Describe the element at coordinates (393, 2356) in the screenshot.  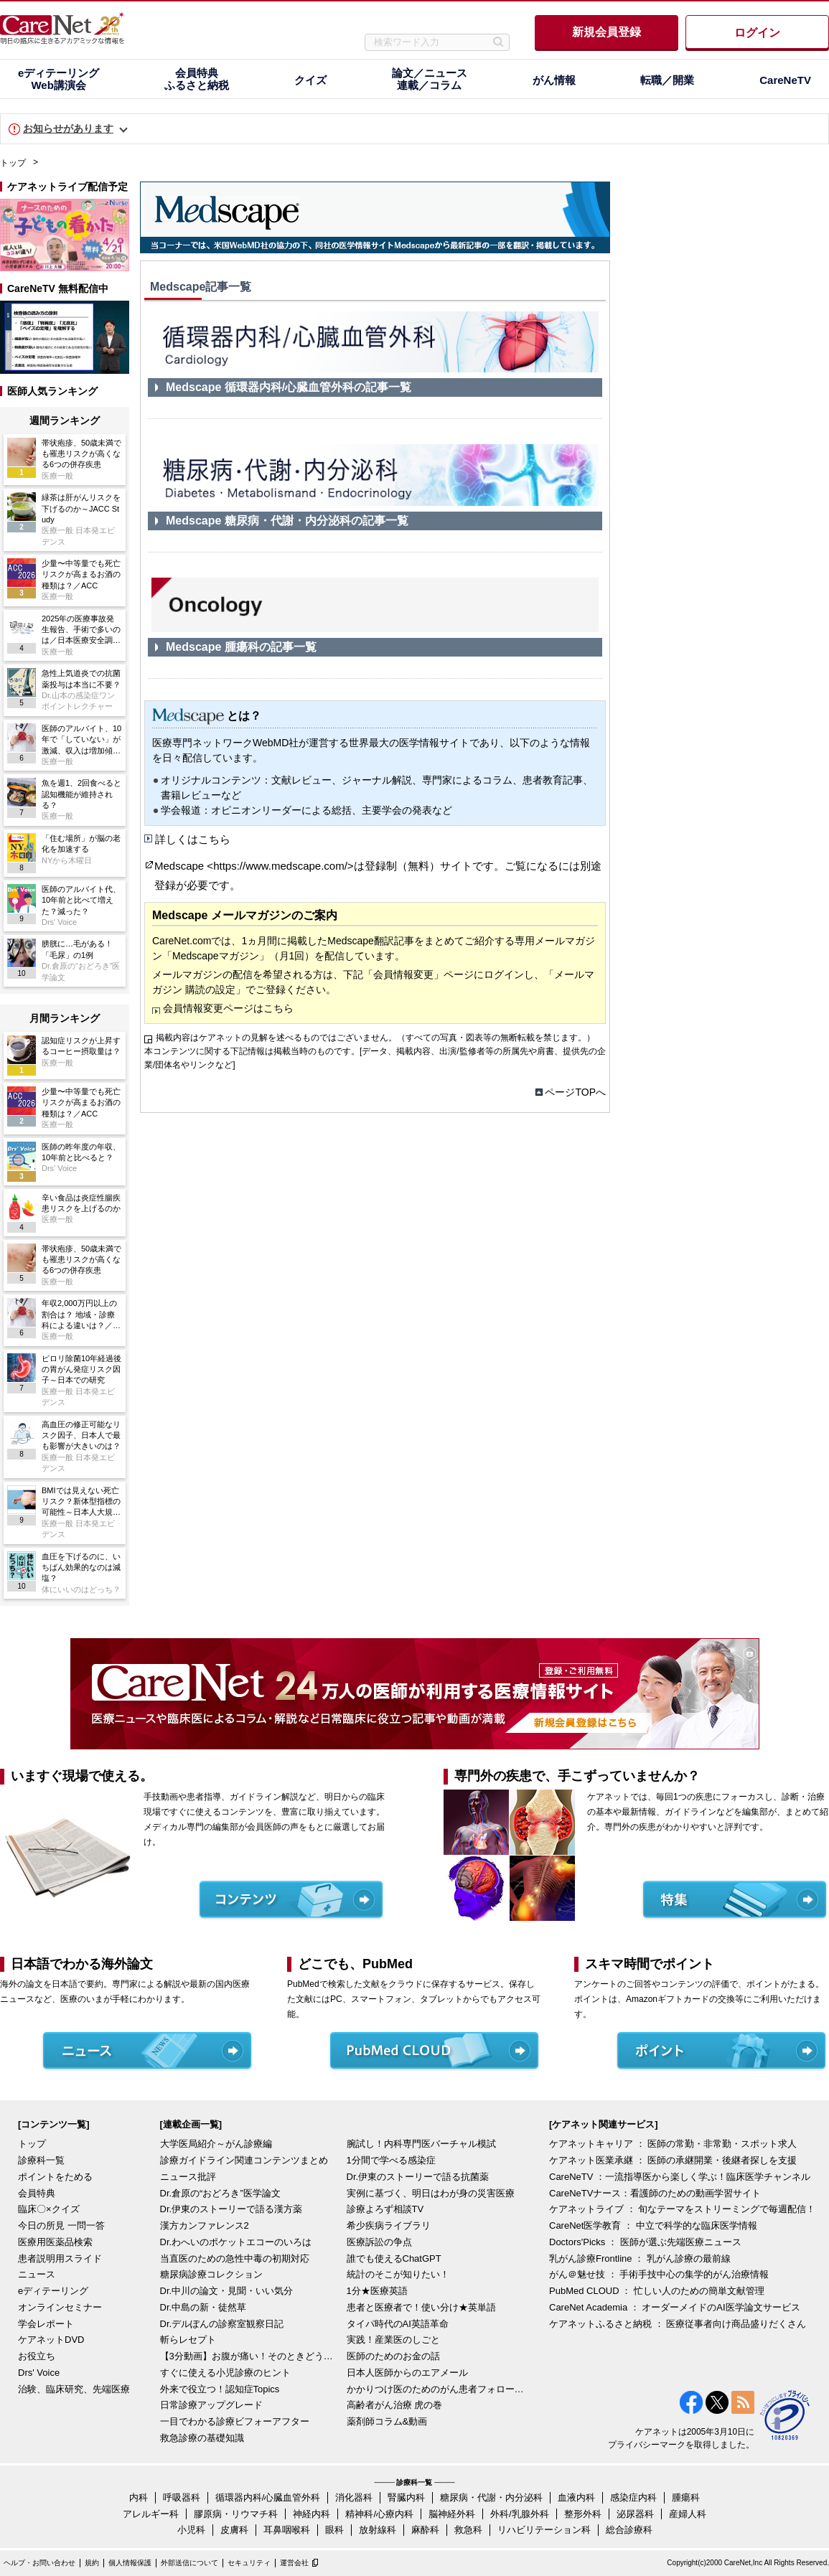
I see `医師のためのお金の話` at that location.